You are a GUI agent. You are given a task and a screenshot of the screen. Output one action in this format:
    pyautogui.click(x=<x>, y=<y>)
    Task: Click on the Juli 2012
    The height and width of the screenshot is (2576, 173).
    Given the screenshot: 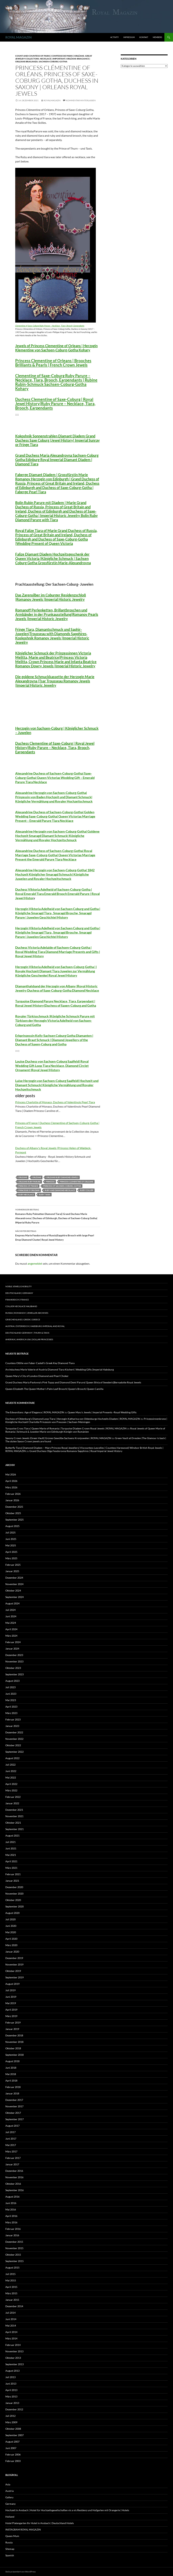 What is the action you would take?
    pyautogui.click(x=10, y=2415)
    